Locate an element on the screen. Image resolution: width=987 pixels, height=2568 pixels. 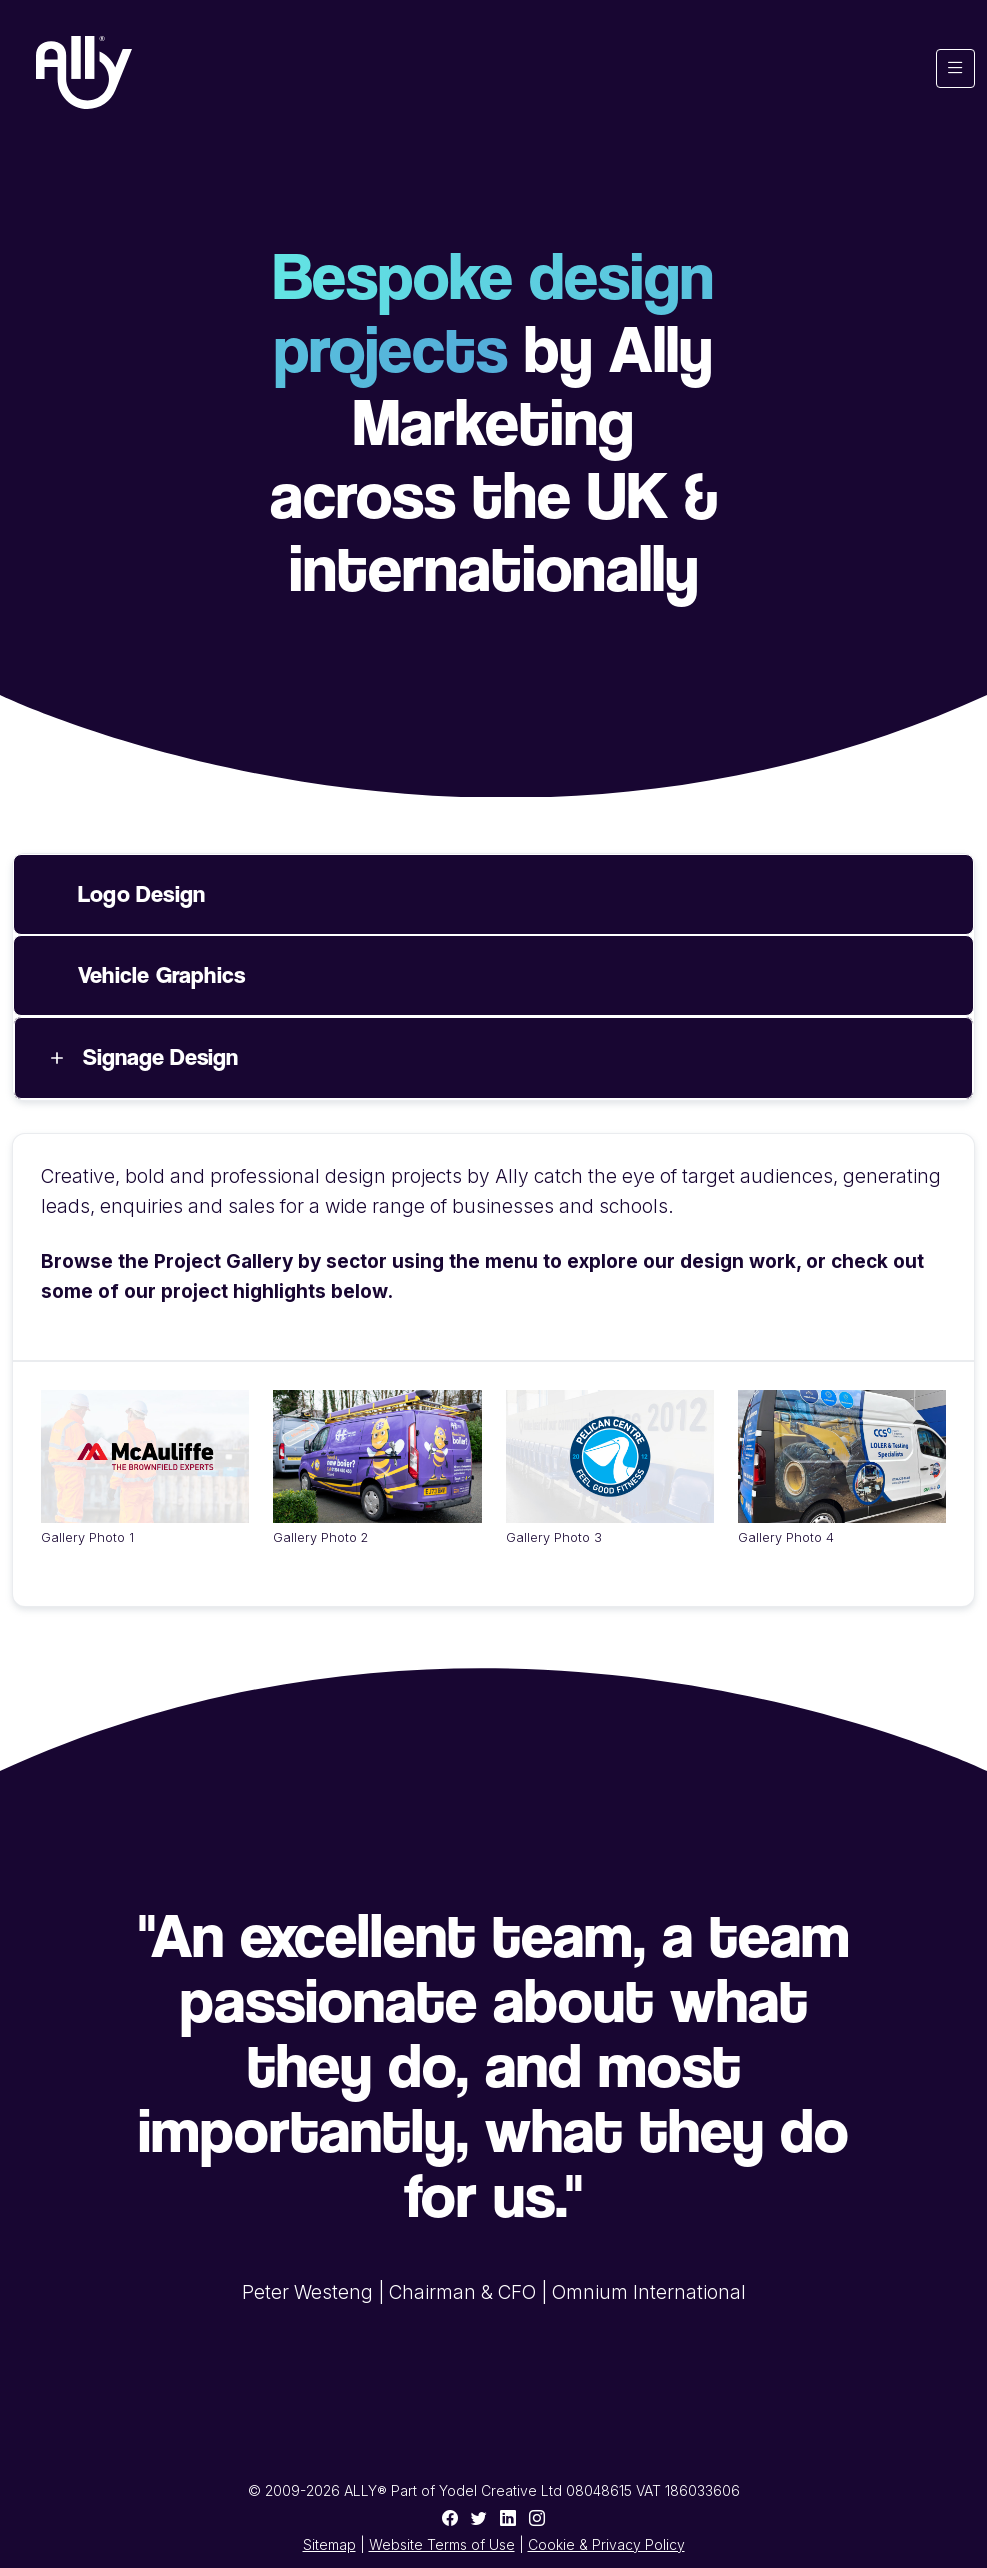
Sitemap is located at coordinates (329, 2544).